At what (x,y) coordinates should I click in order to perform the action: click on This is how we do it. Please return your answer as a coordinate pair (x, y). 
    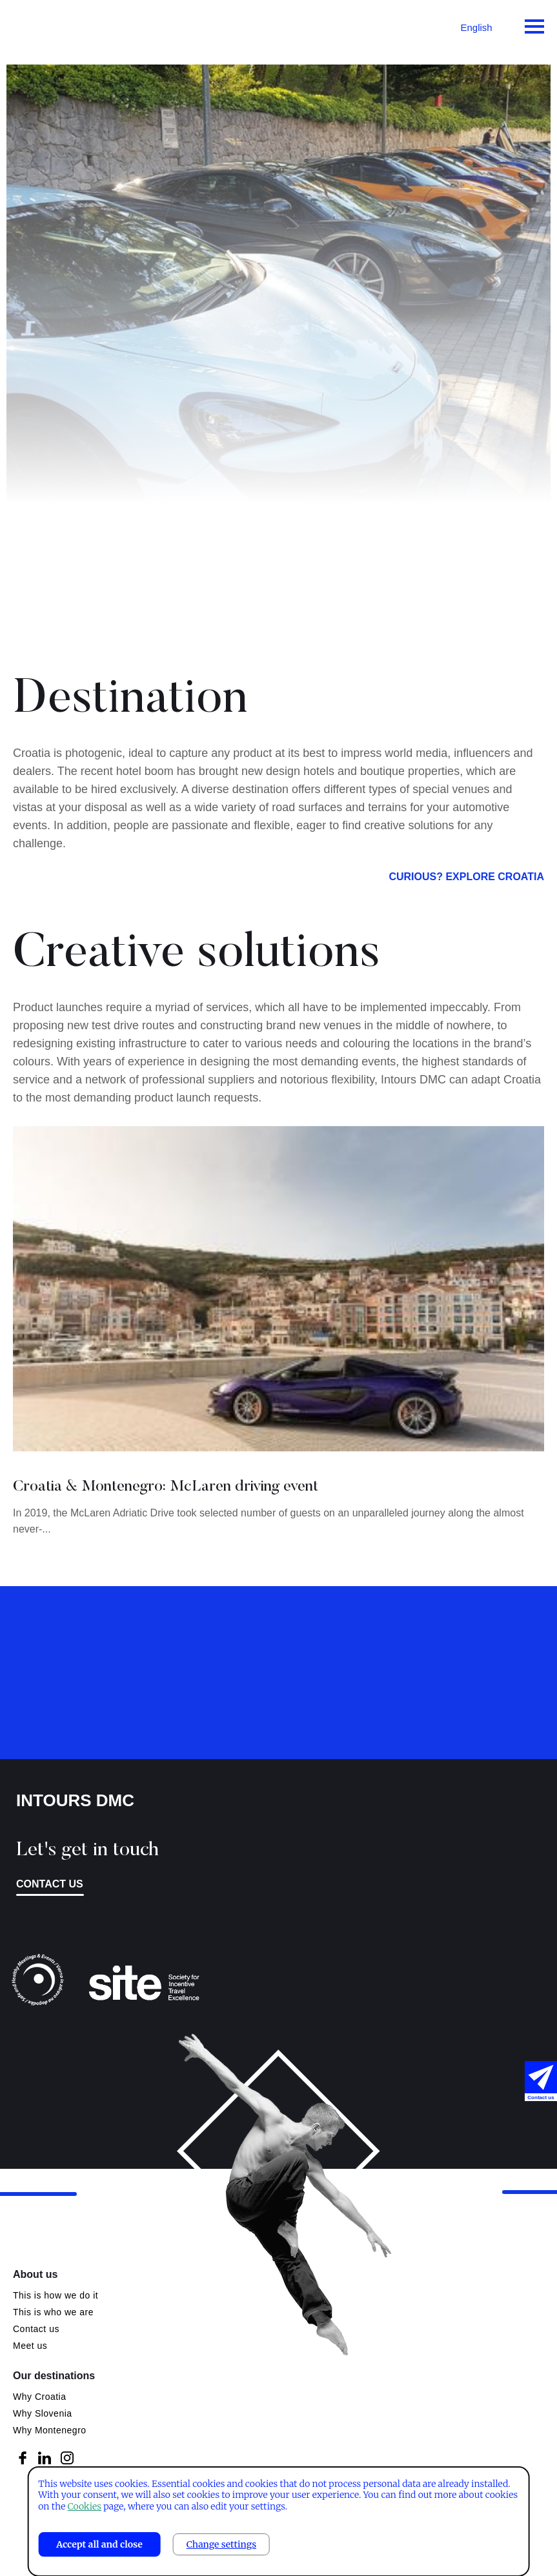
    Looking at the image, I should click on (55, 2295).